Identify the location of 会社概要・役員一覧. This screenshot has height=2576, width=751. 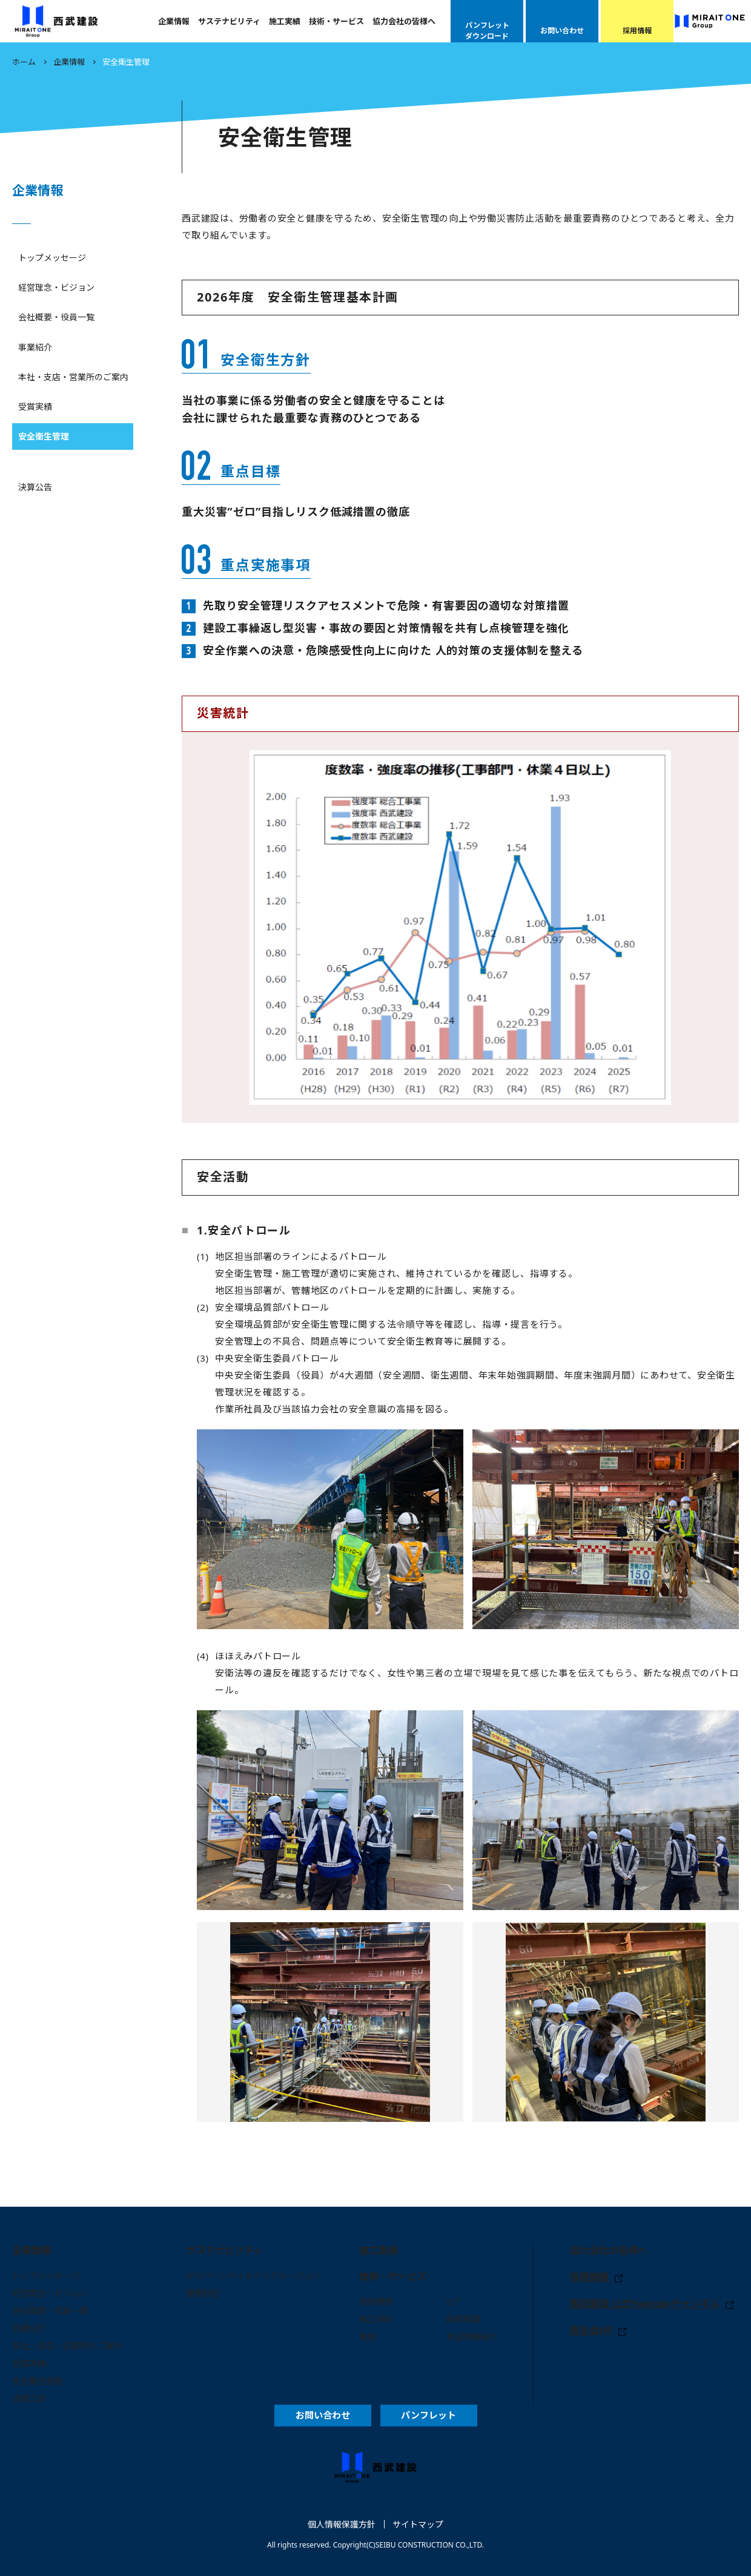
(56, 317).